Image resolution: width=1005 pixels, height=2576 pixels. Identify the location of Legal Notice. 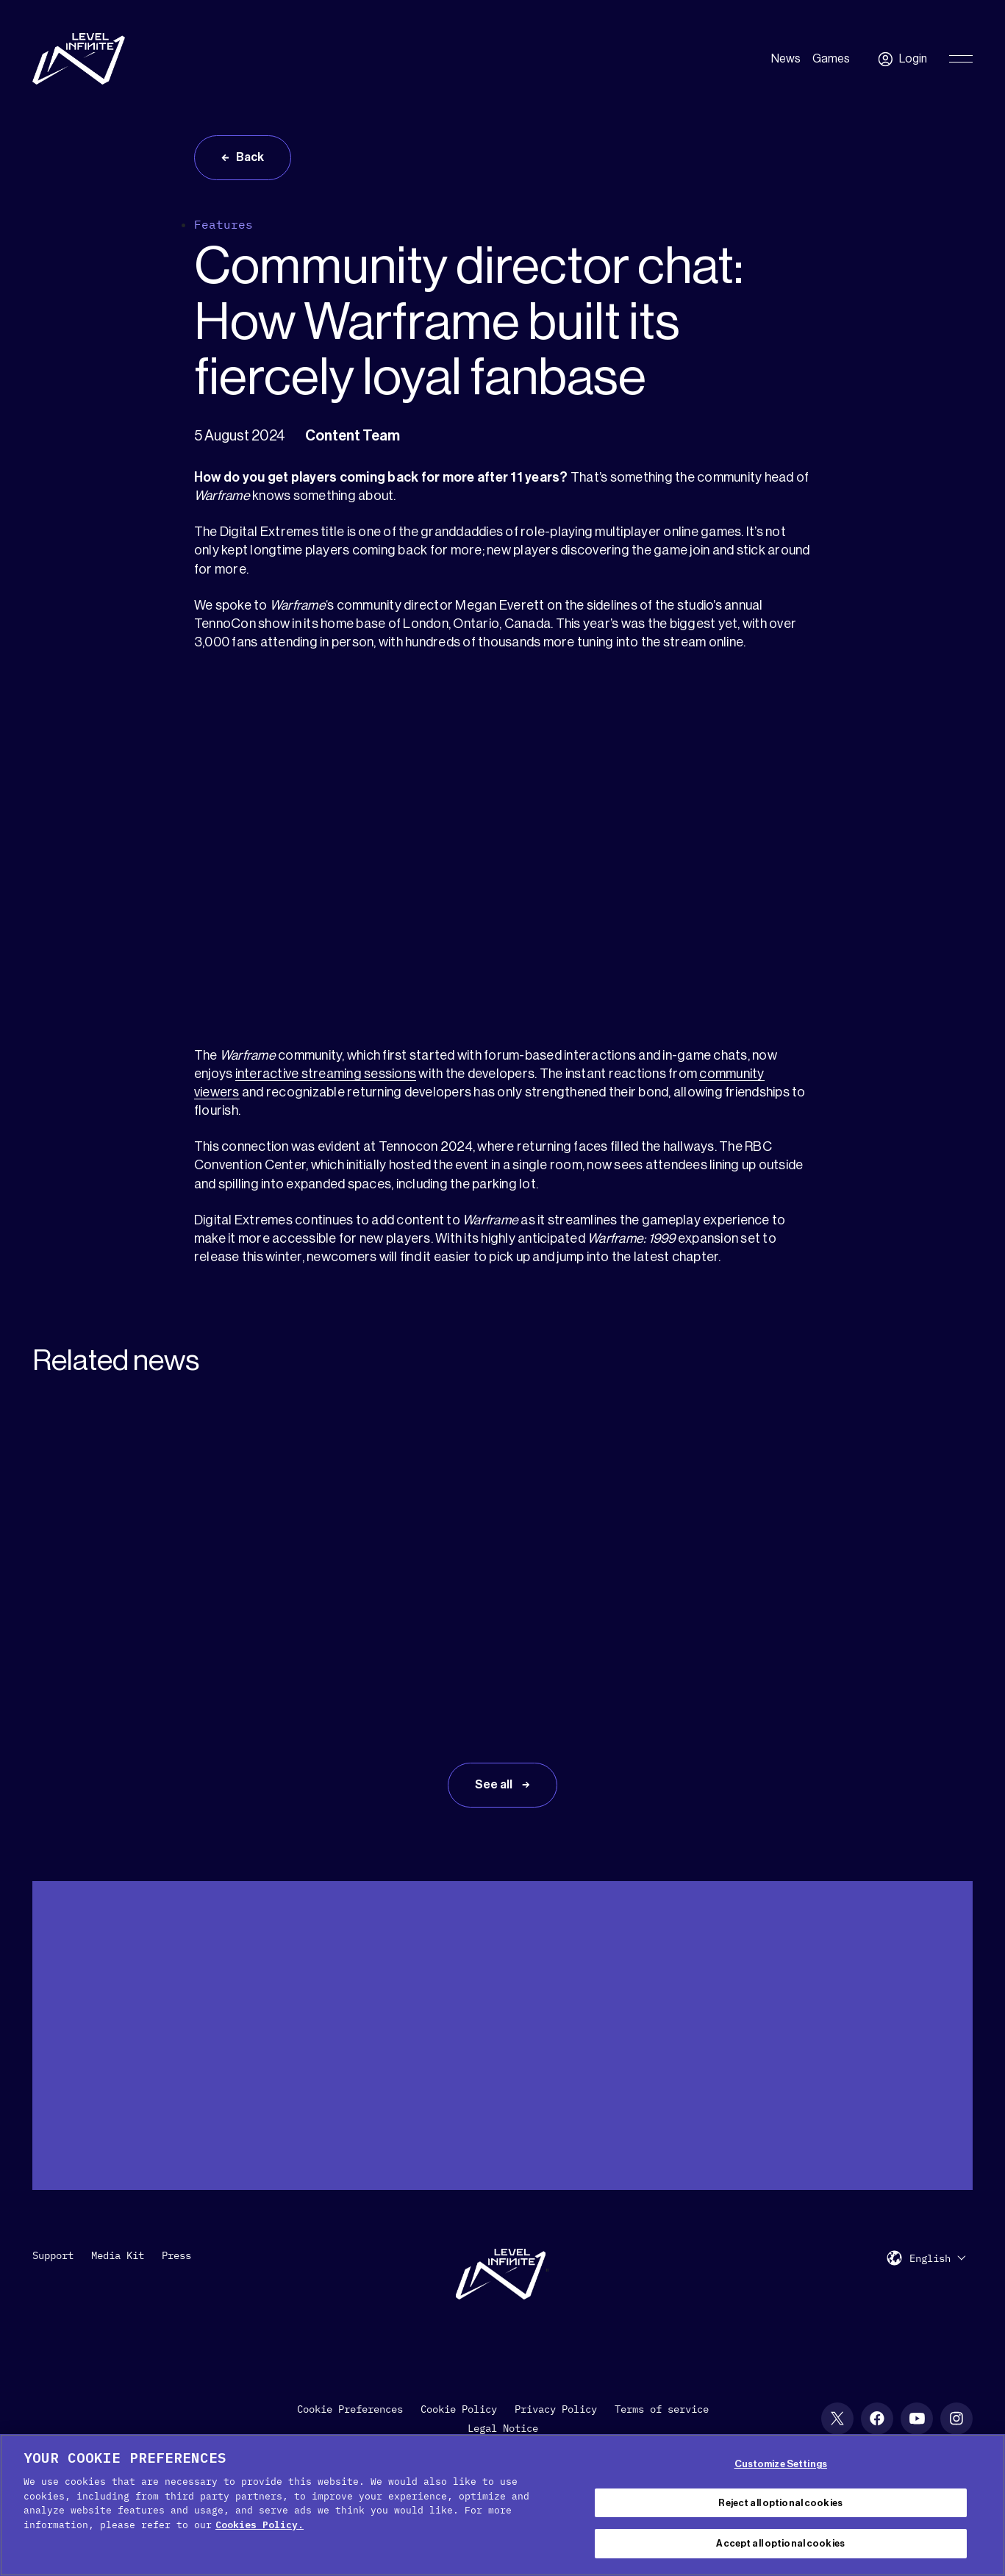
(503, 2428).